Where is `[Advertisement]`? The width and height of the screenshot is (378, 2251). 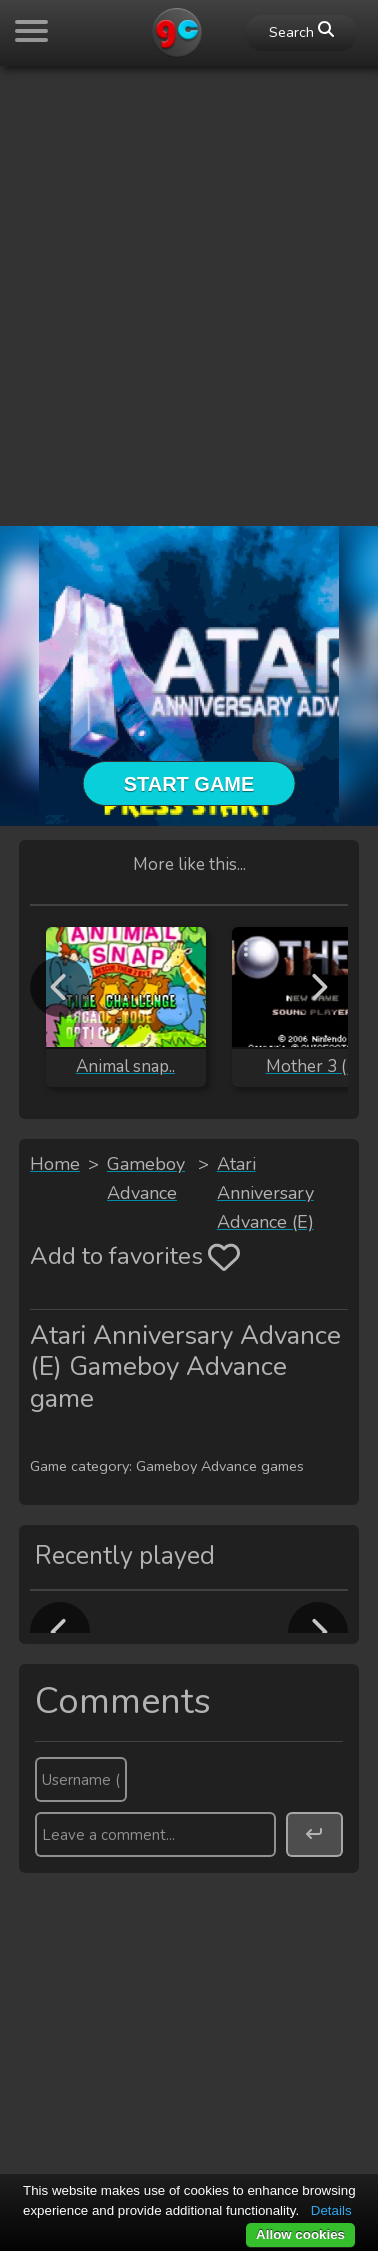 [Advertisement] is located at coordinates (189, 271).